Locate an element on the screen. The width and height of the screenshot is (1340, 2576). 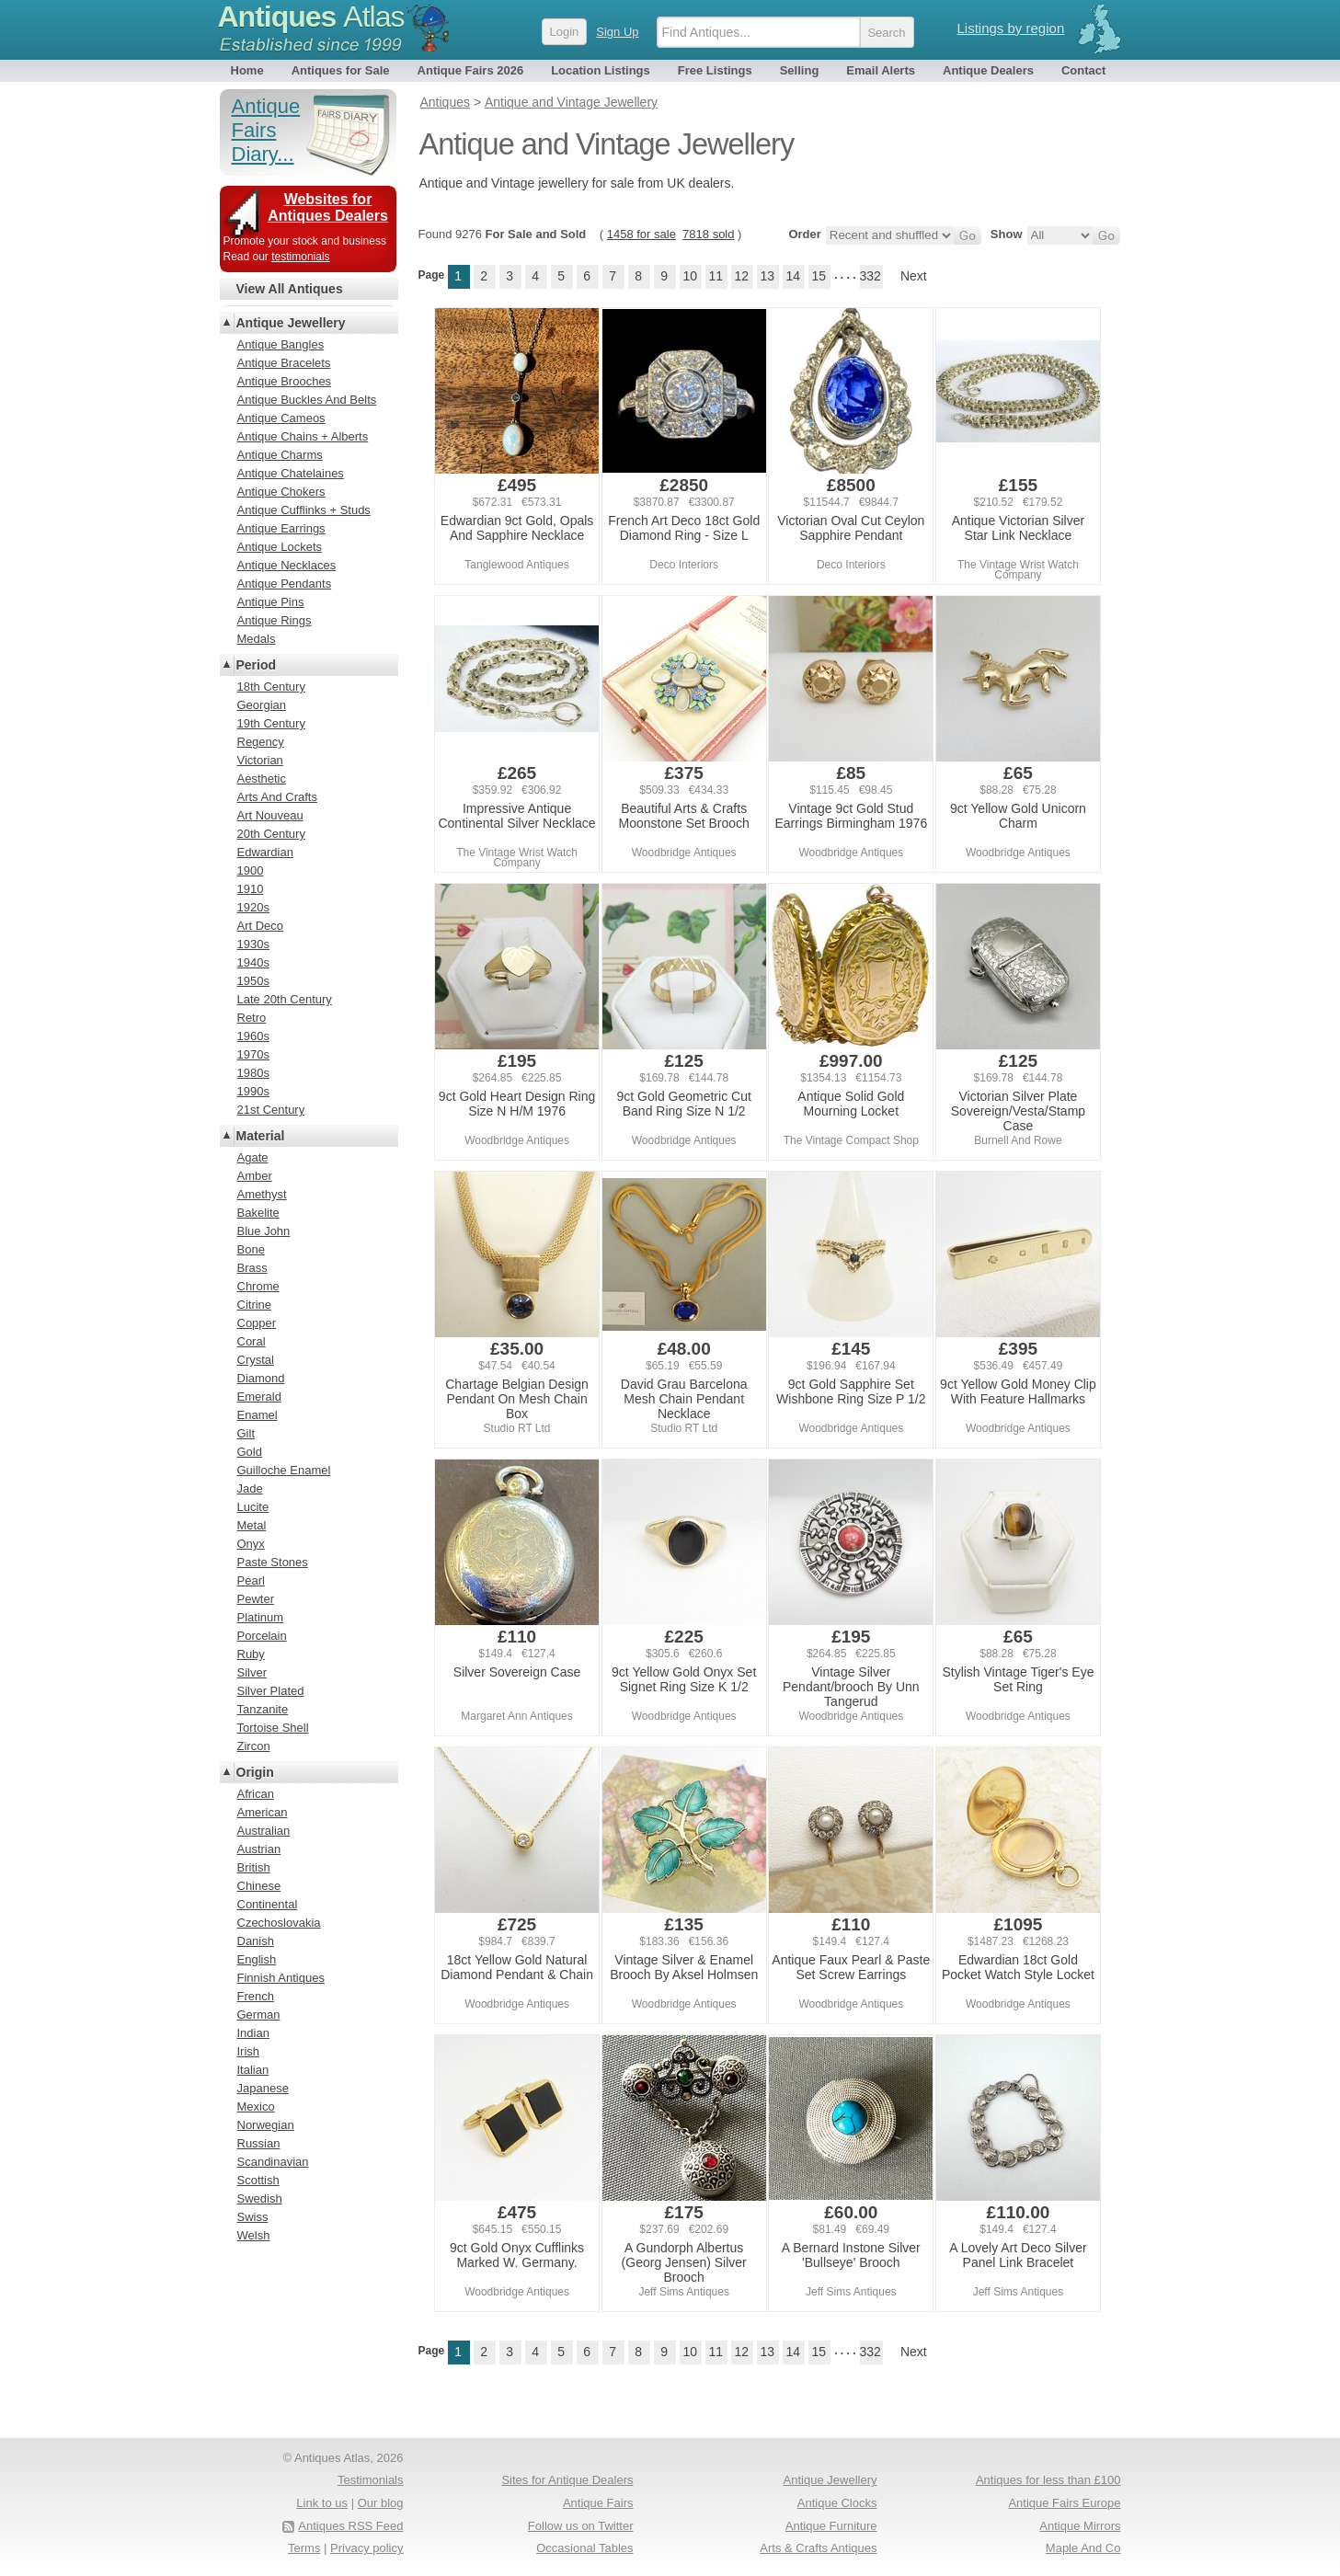
Antique Jewellery is located at coordinates (291, 322).